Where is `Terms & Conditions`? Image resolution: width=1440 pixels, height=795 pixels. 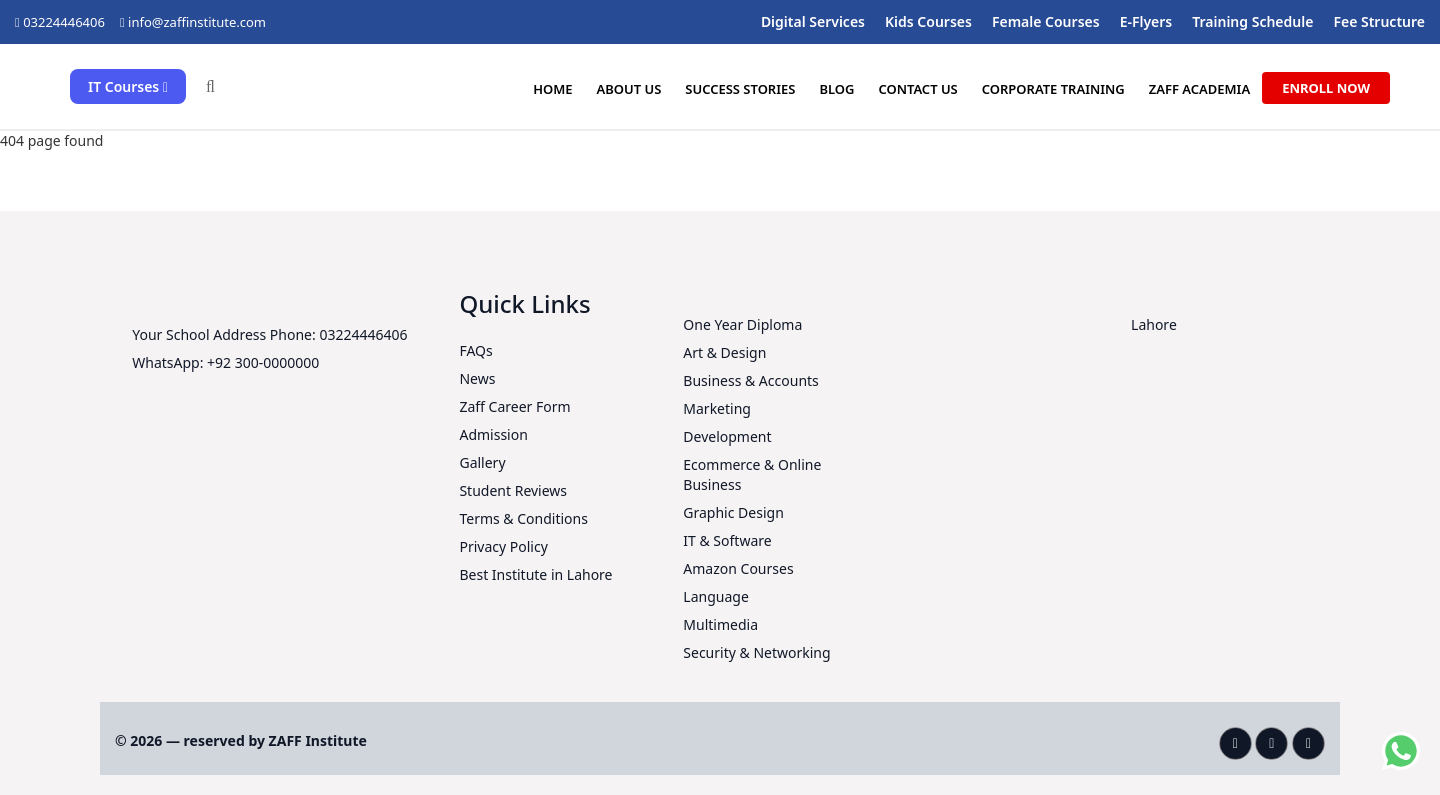 Terms & Conditions is located at coordinates (523, 518).